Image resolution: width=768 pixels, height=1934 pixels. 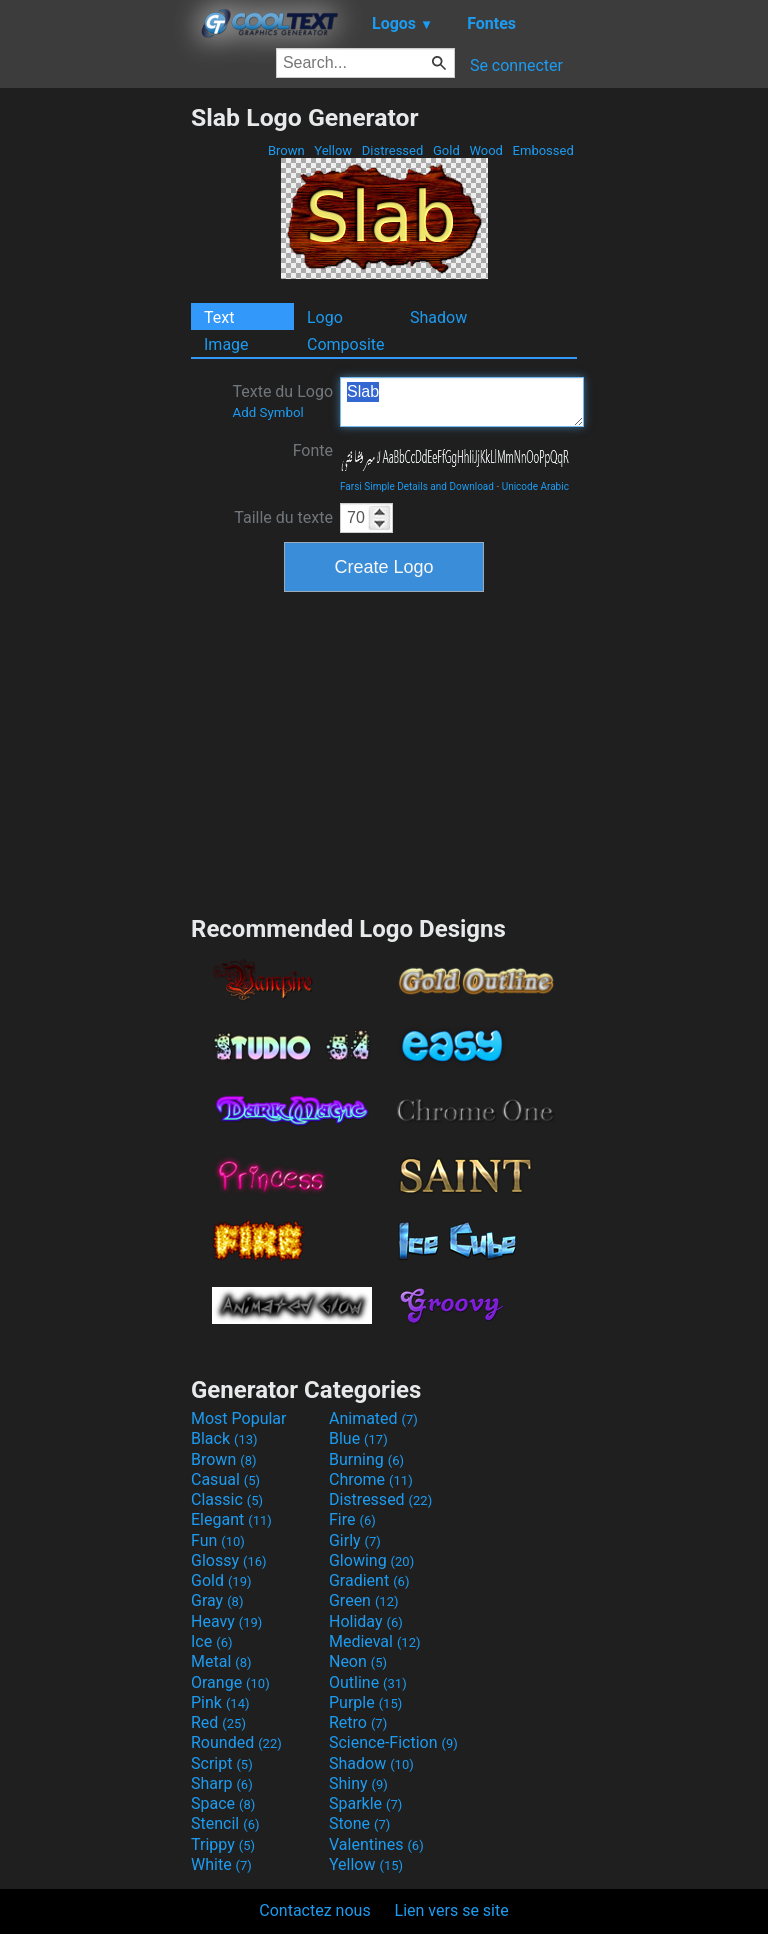 What do you see at coordinates (236, 1742) in the screenshot?
I see `Rounded` at bounding box center [236, 1742].